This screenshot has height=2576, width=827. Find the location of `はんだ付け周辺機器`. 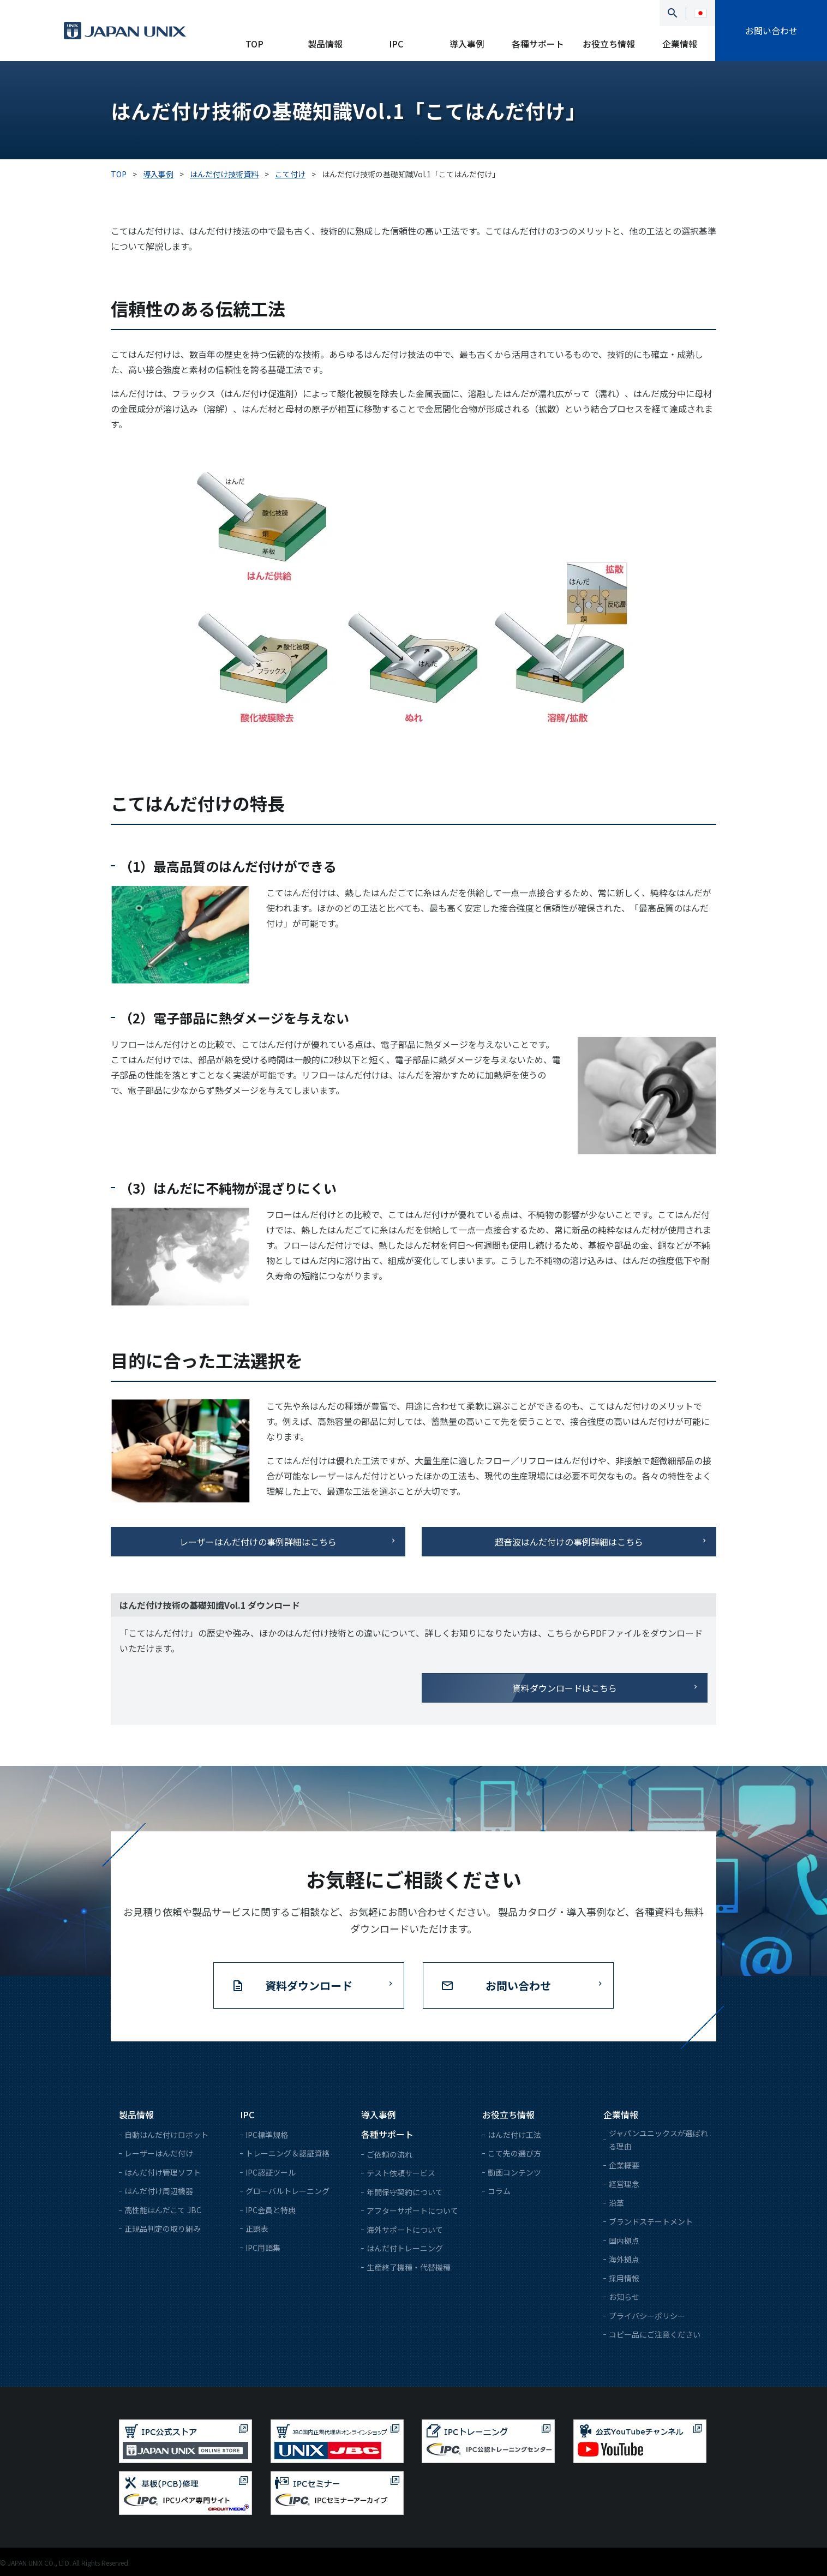

はんだ付け周辺機器 is located at coordinates (158, 2190).